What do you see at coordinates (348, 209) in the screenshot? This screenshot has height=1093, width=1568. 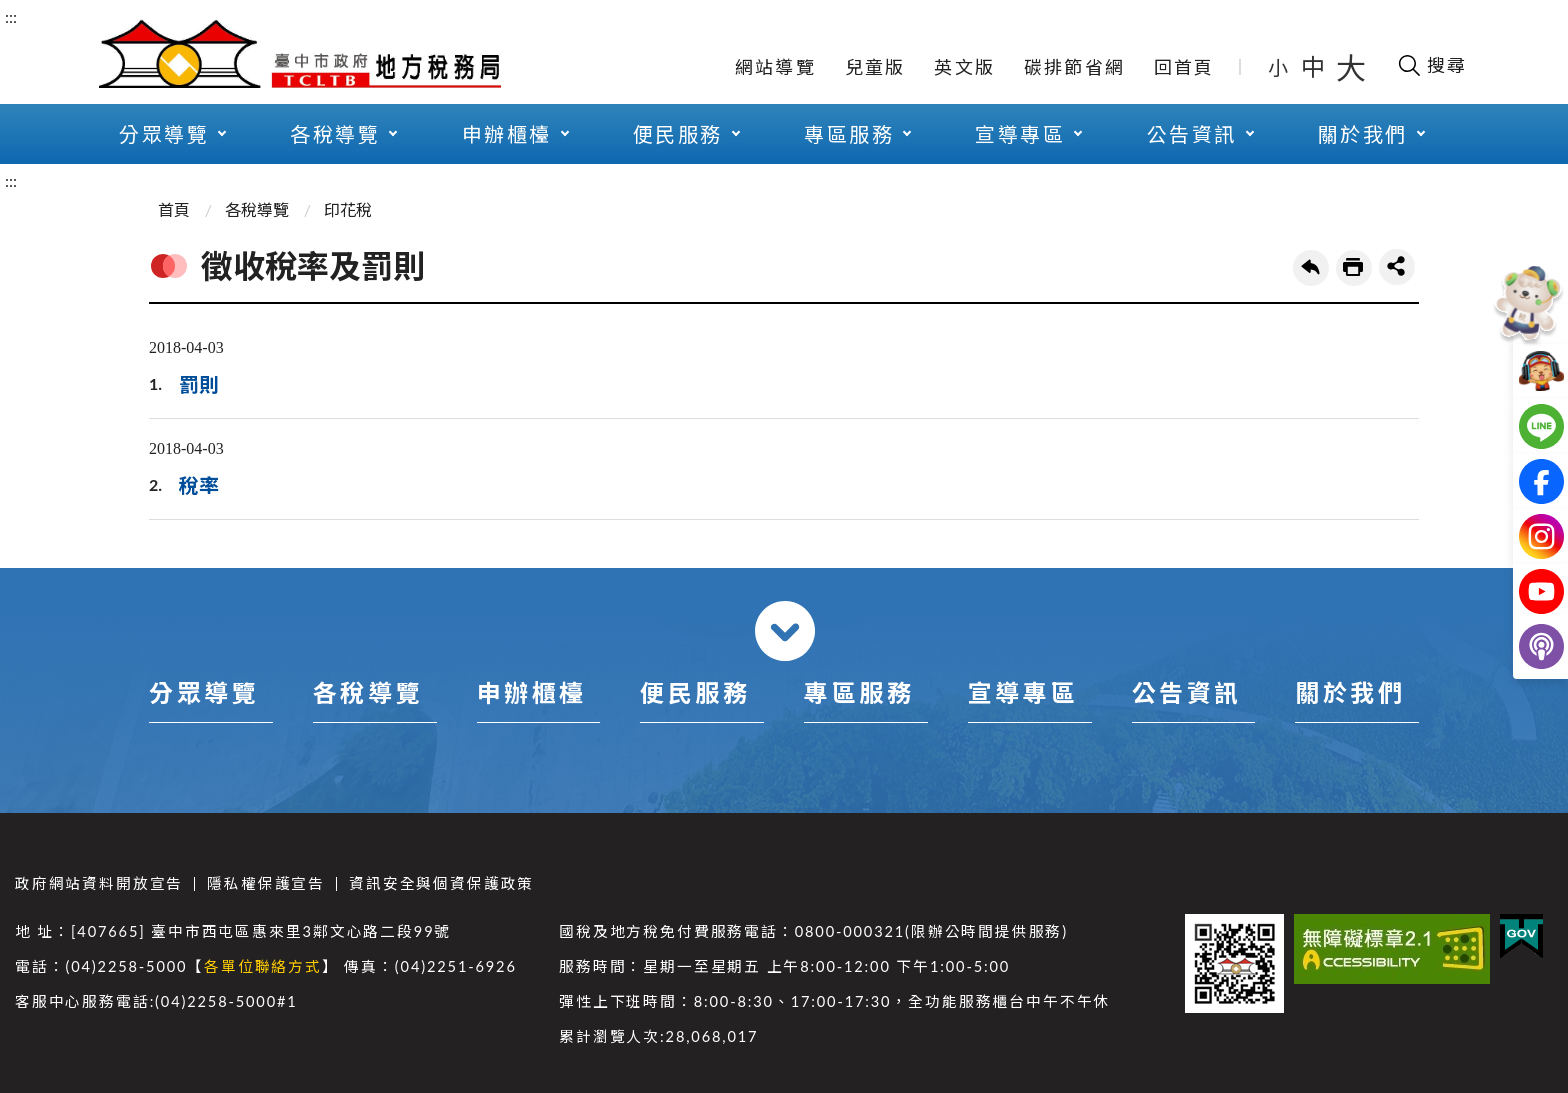 I see `印花稅` at bounding box center [348, 209].